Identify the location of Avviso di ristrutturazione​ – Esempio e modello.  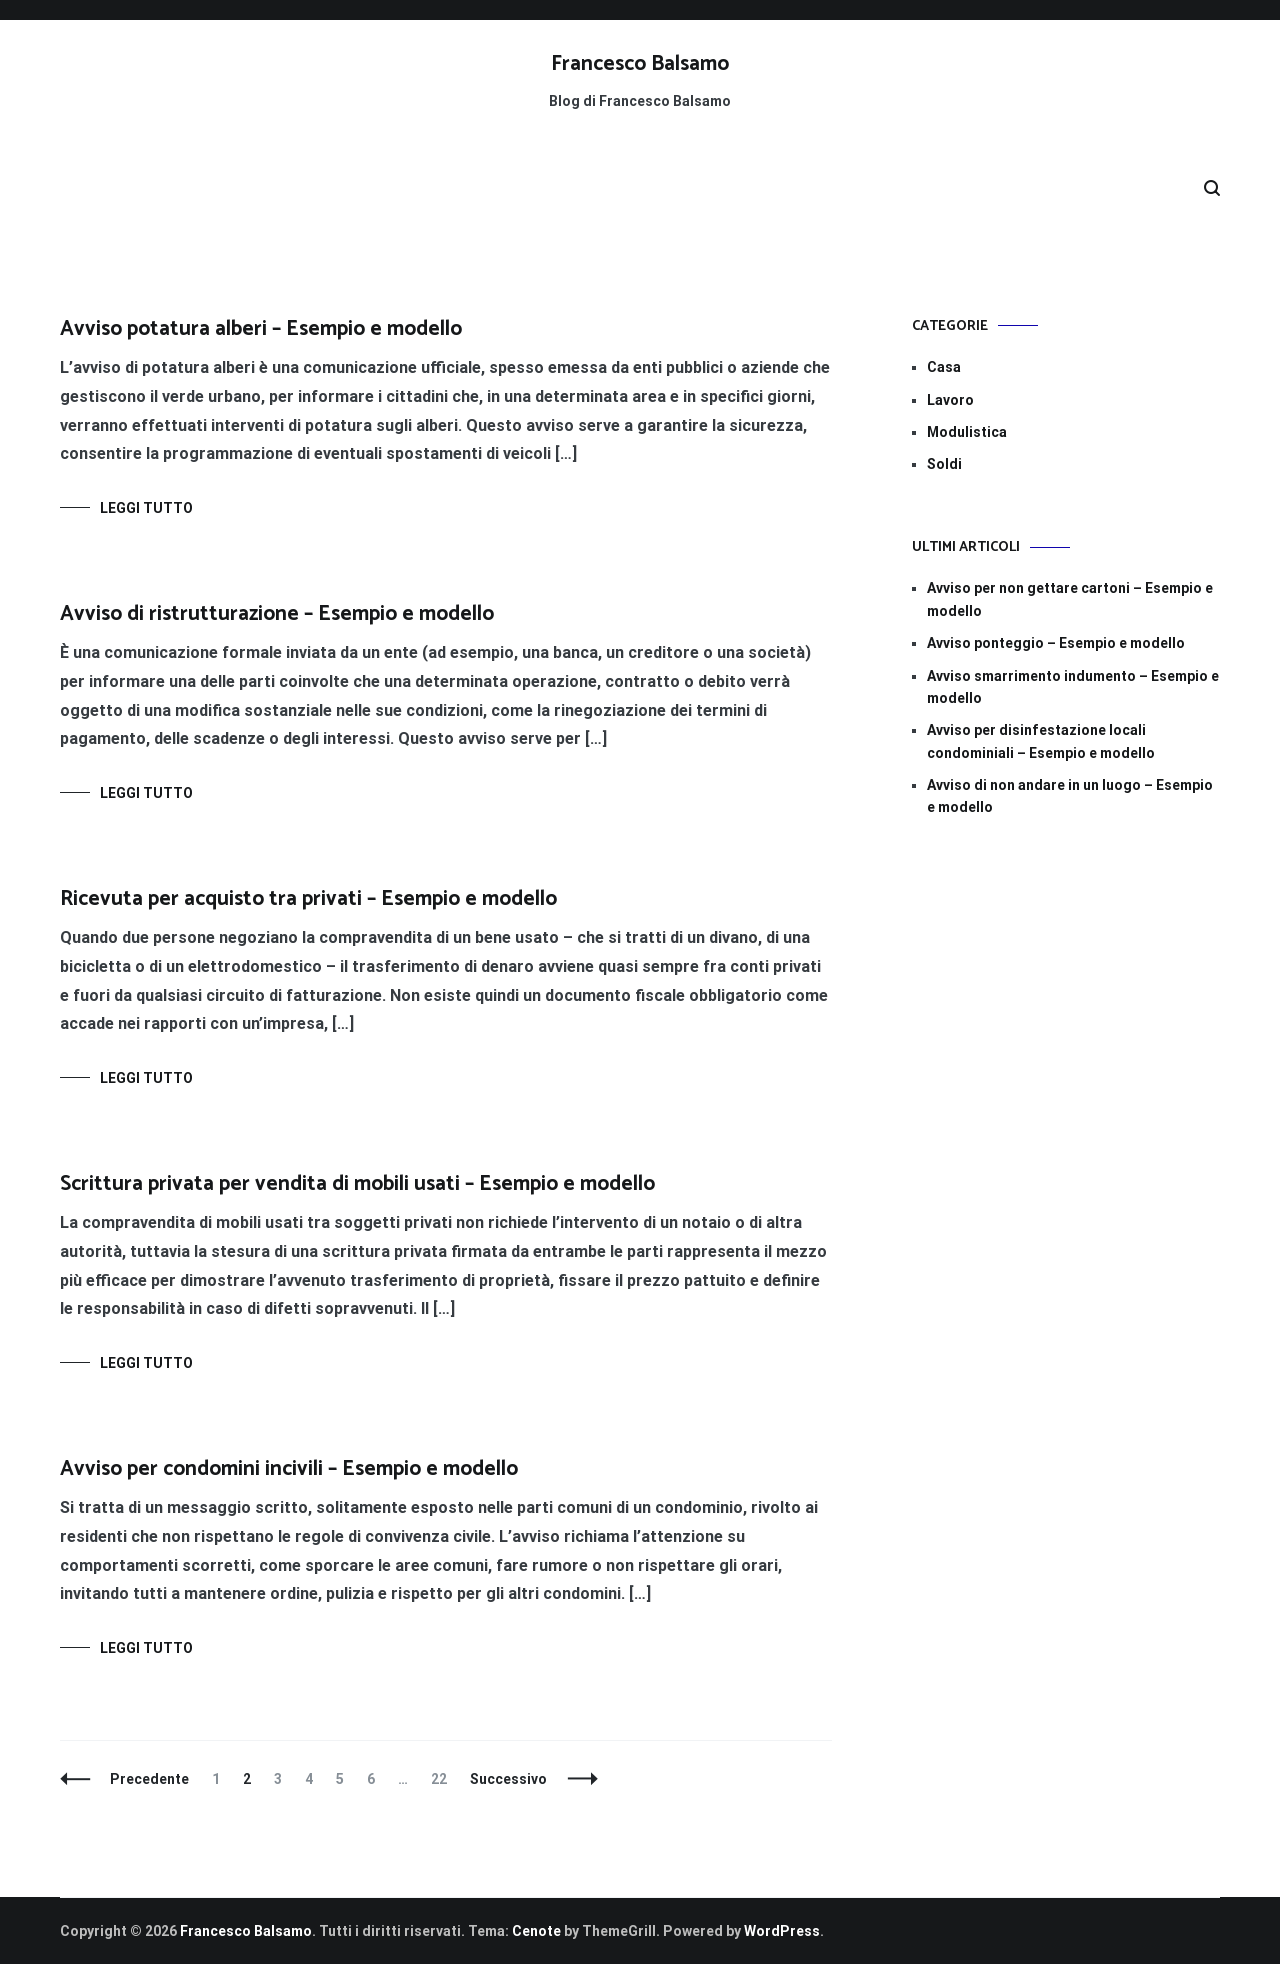
(277, 614).